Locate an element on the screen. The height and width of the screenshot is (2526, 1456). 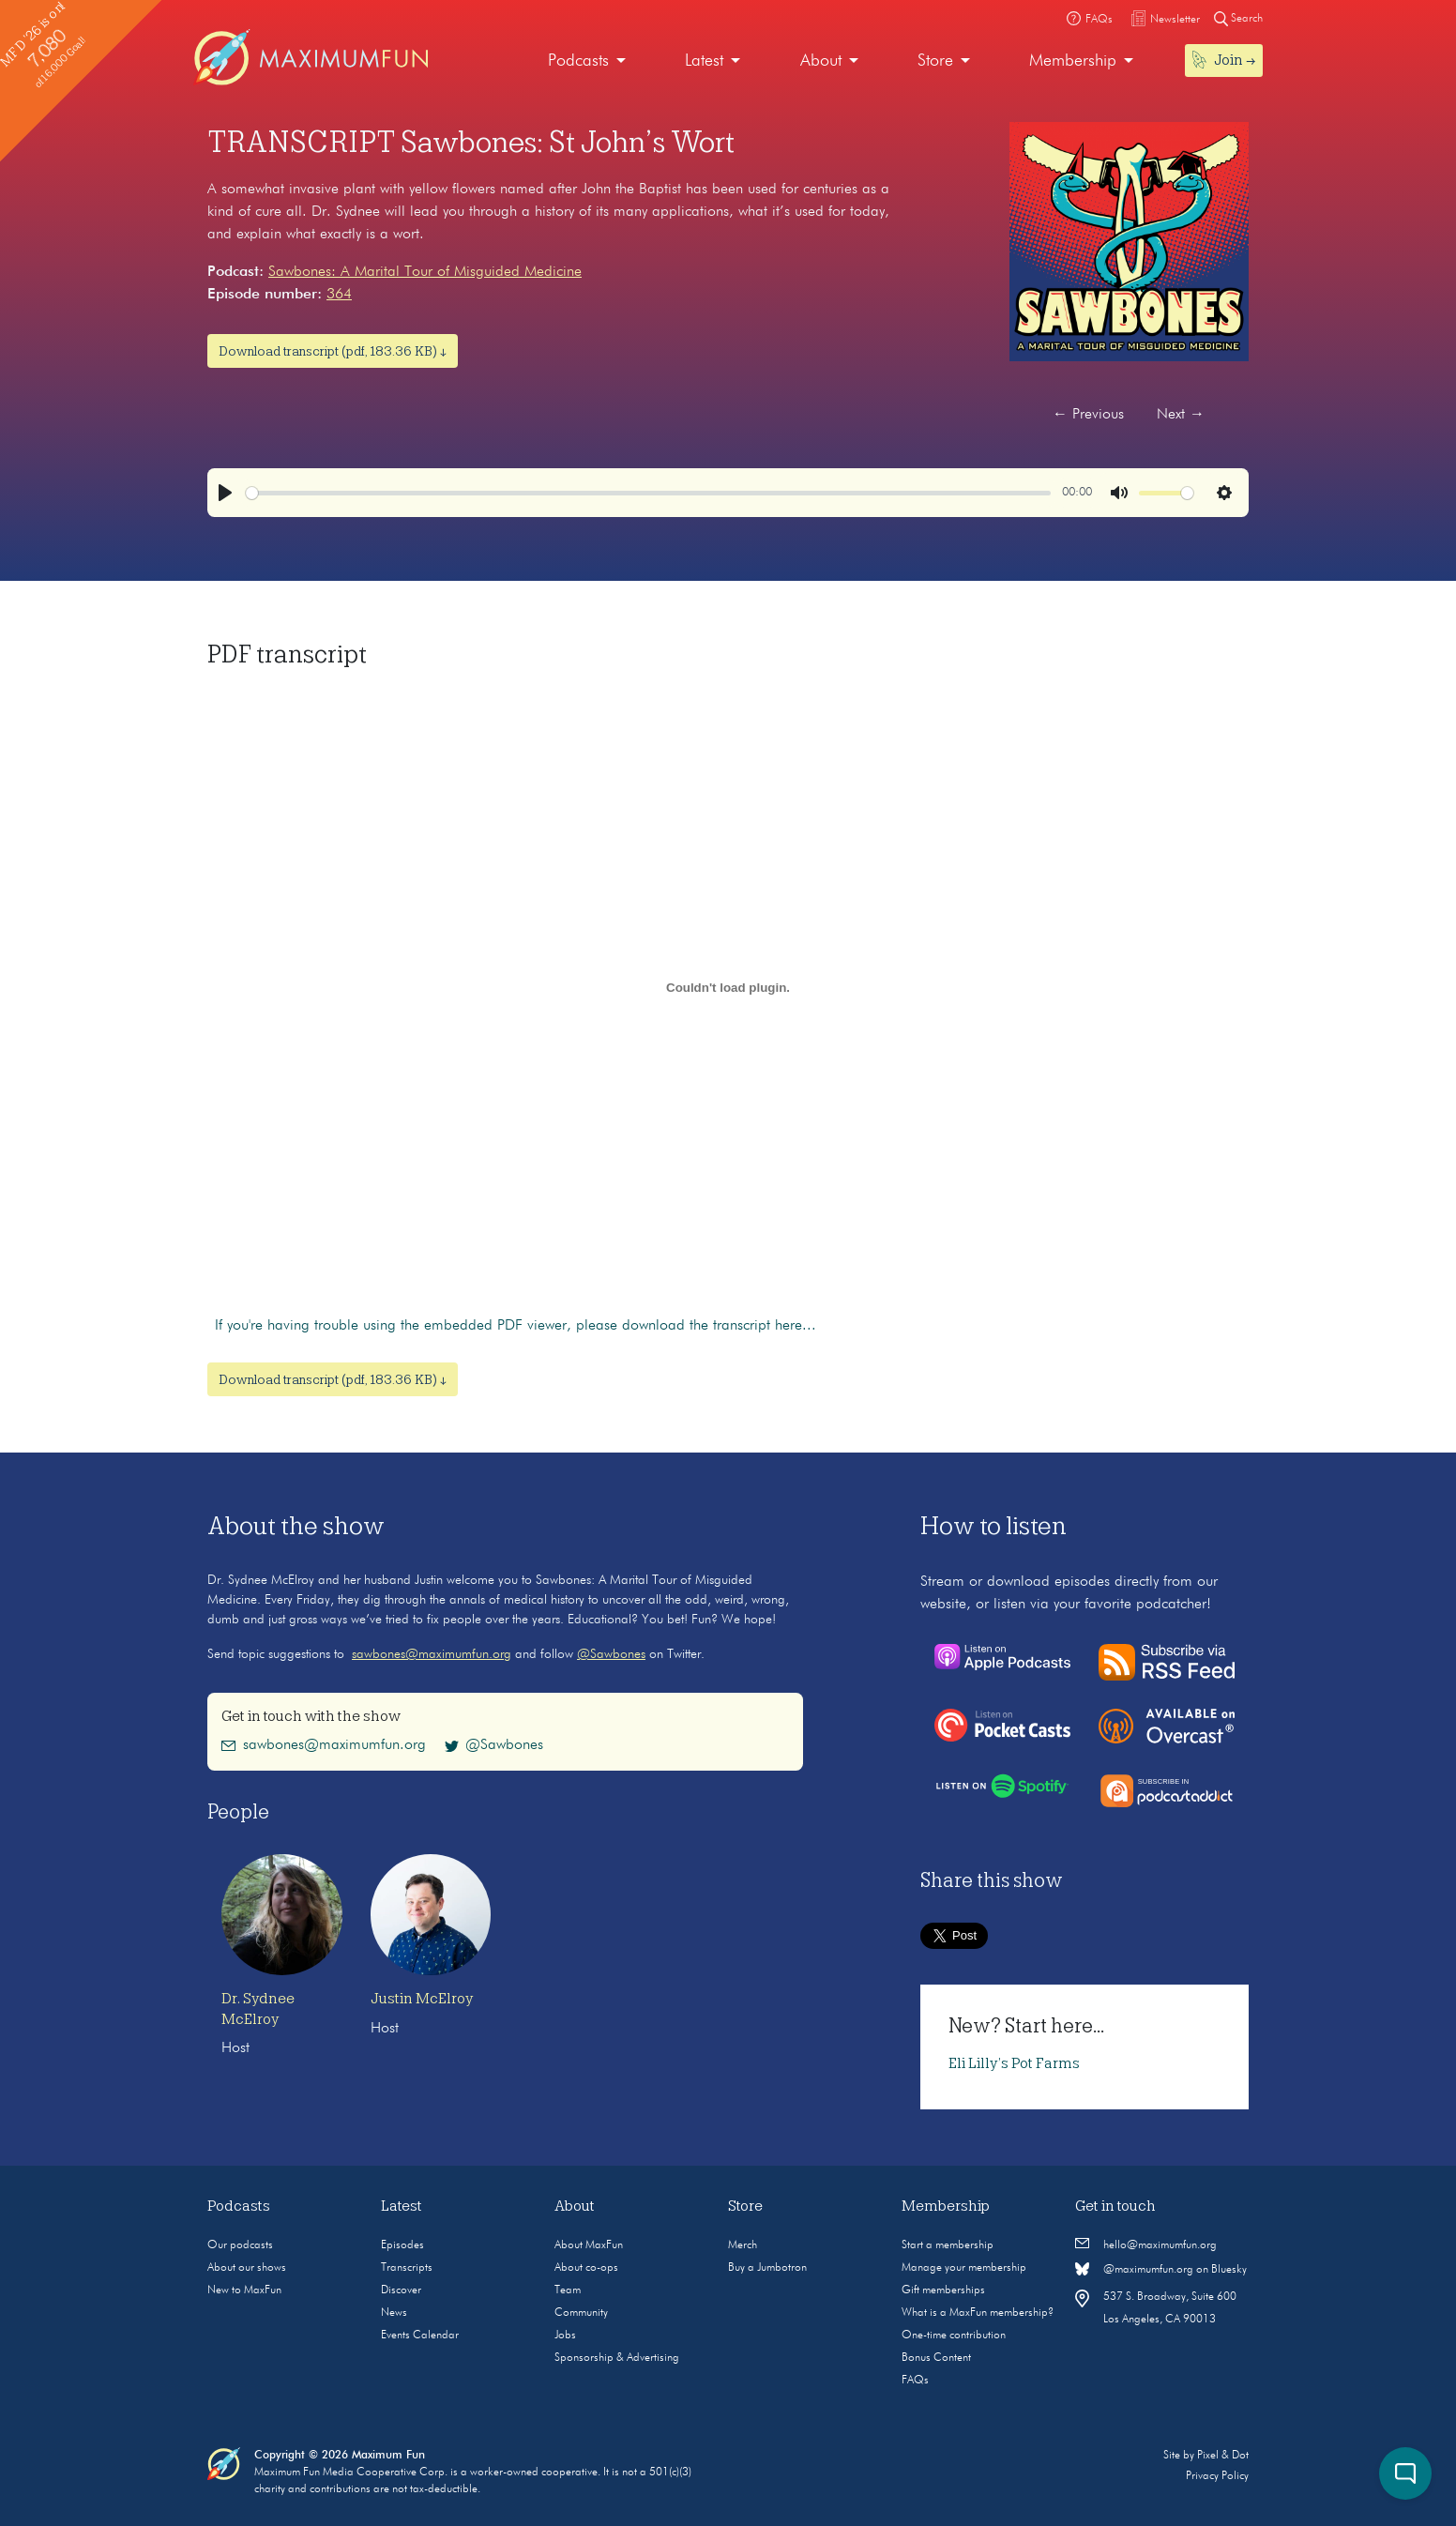
Get in touch is located at coordinates (1115, 2206).